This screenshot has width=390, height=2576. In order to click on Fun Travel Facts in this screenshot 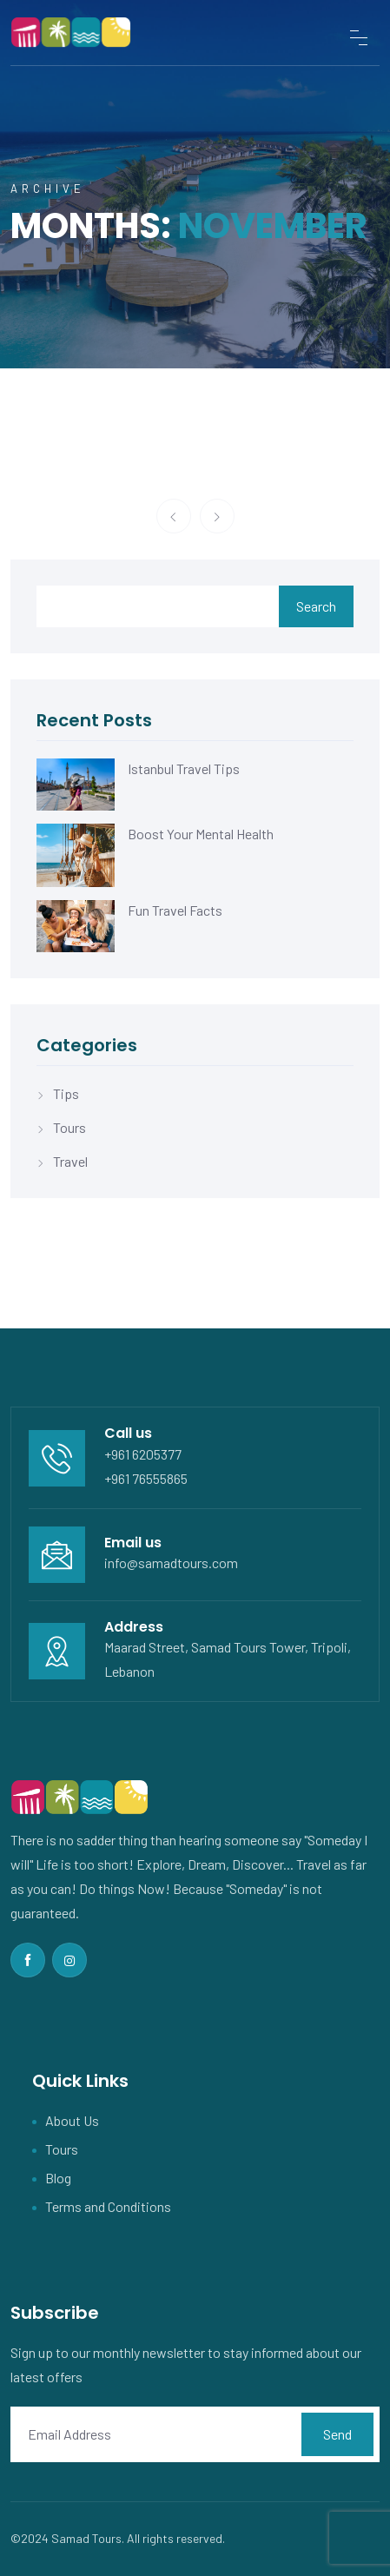, I will do `click(175, 910)`.